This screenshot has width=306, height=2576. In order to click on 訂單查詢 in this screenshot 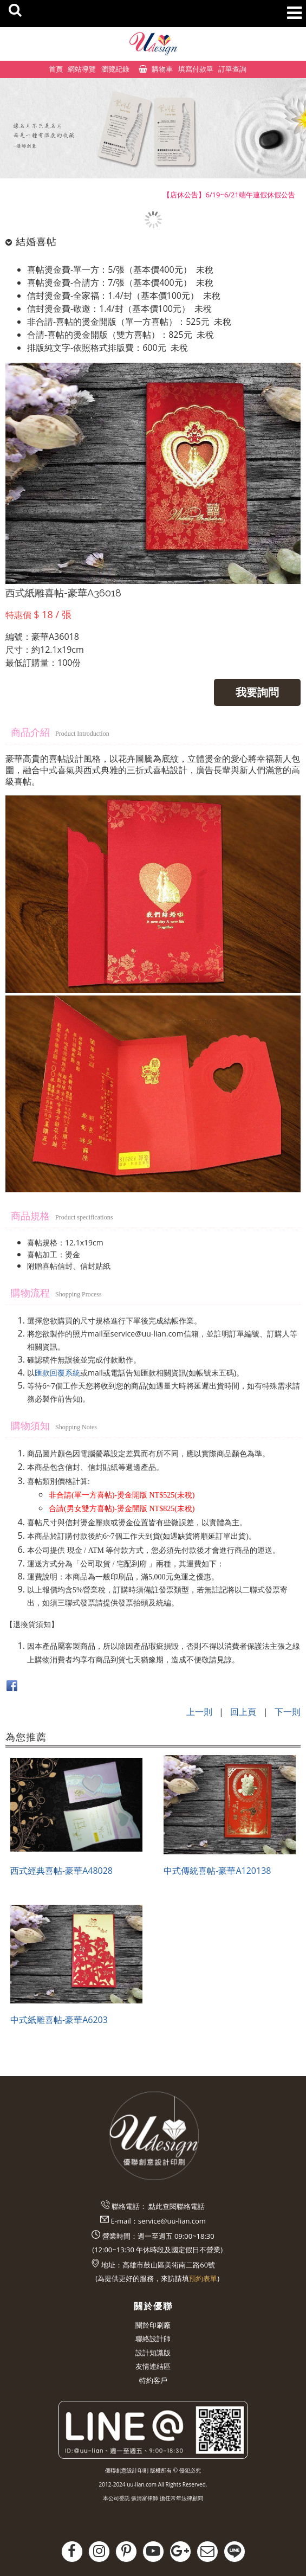, I will do `click(232, 69)`.